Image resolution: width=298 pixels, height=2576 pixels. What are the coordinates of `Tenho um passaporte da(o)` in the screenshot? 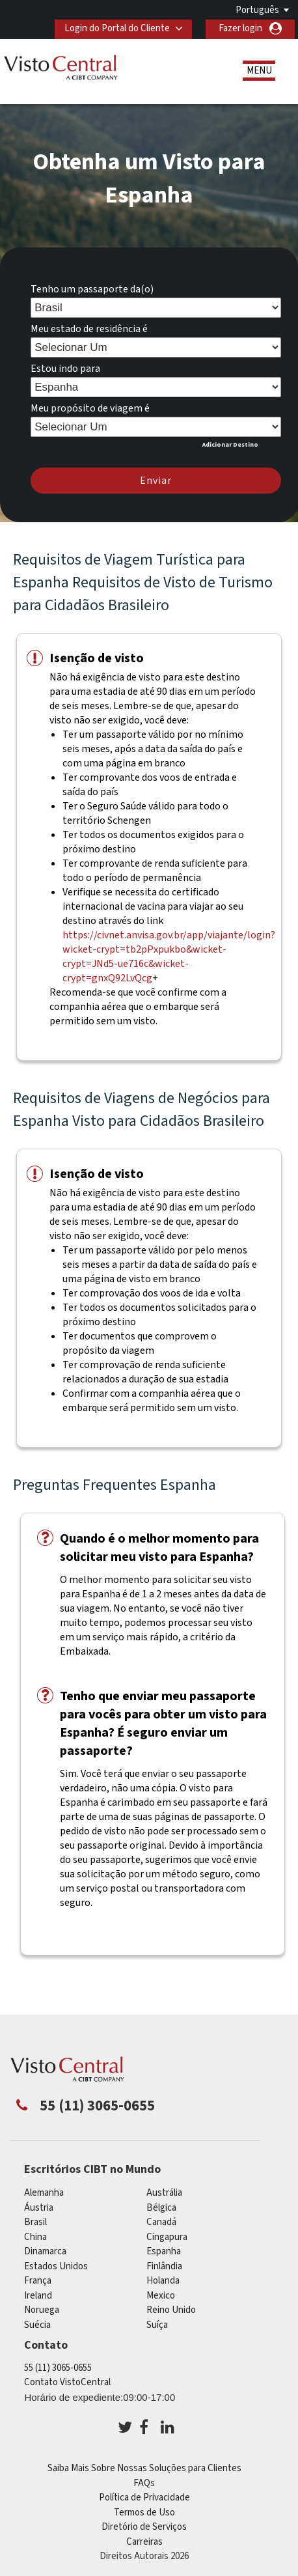 It's located at (92, 289).